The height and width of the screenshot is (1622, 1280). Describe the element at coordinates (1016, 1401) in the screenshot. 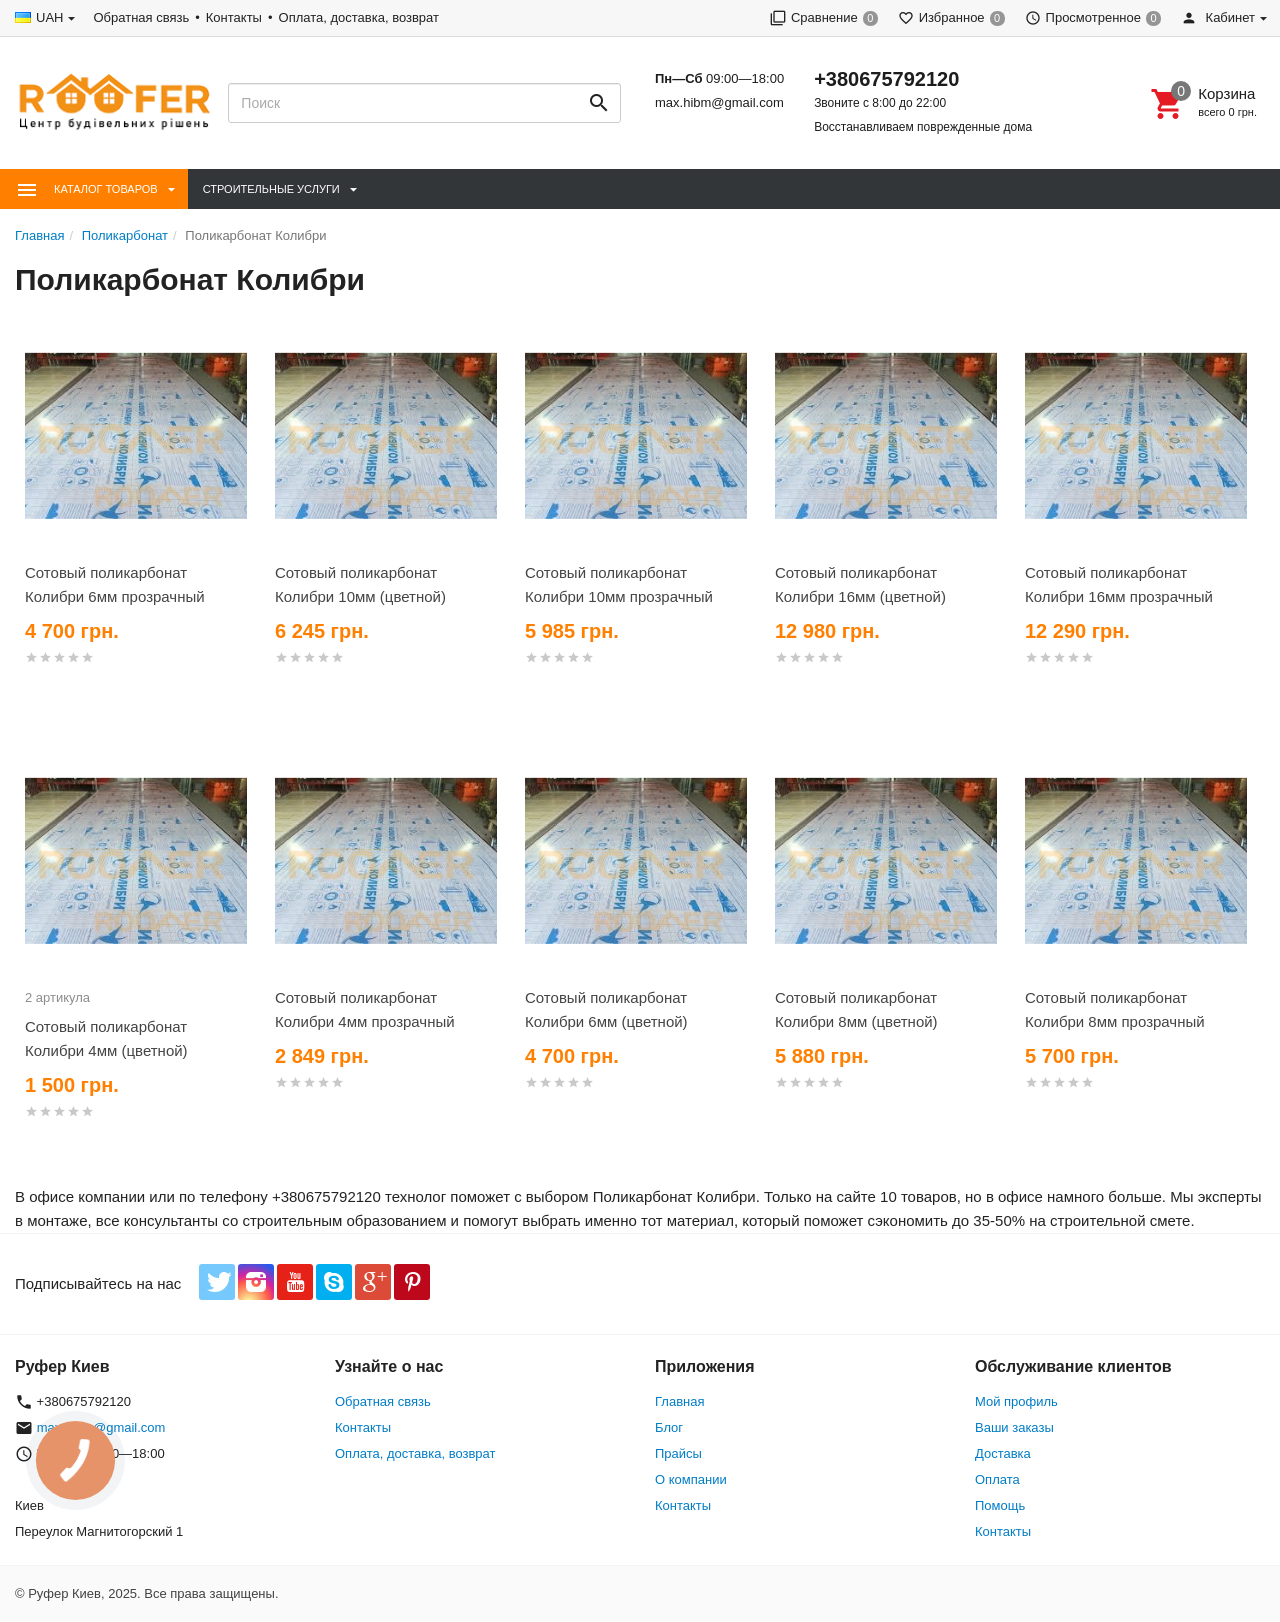

I see `Мой профиль` at that location.